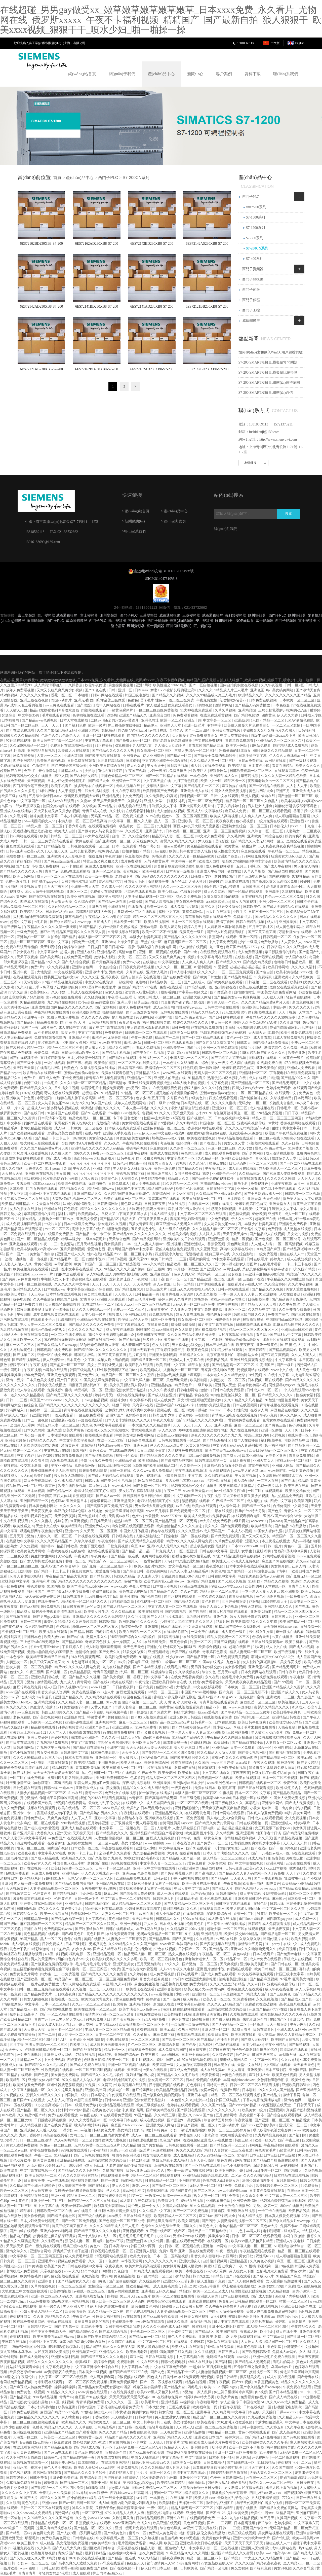  Describe the element at coordinates (16, 2080) in the screenshot. I see `欧美精品1区` at that location.